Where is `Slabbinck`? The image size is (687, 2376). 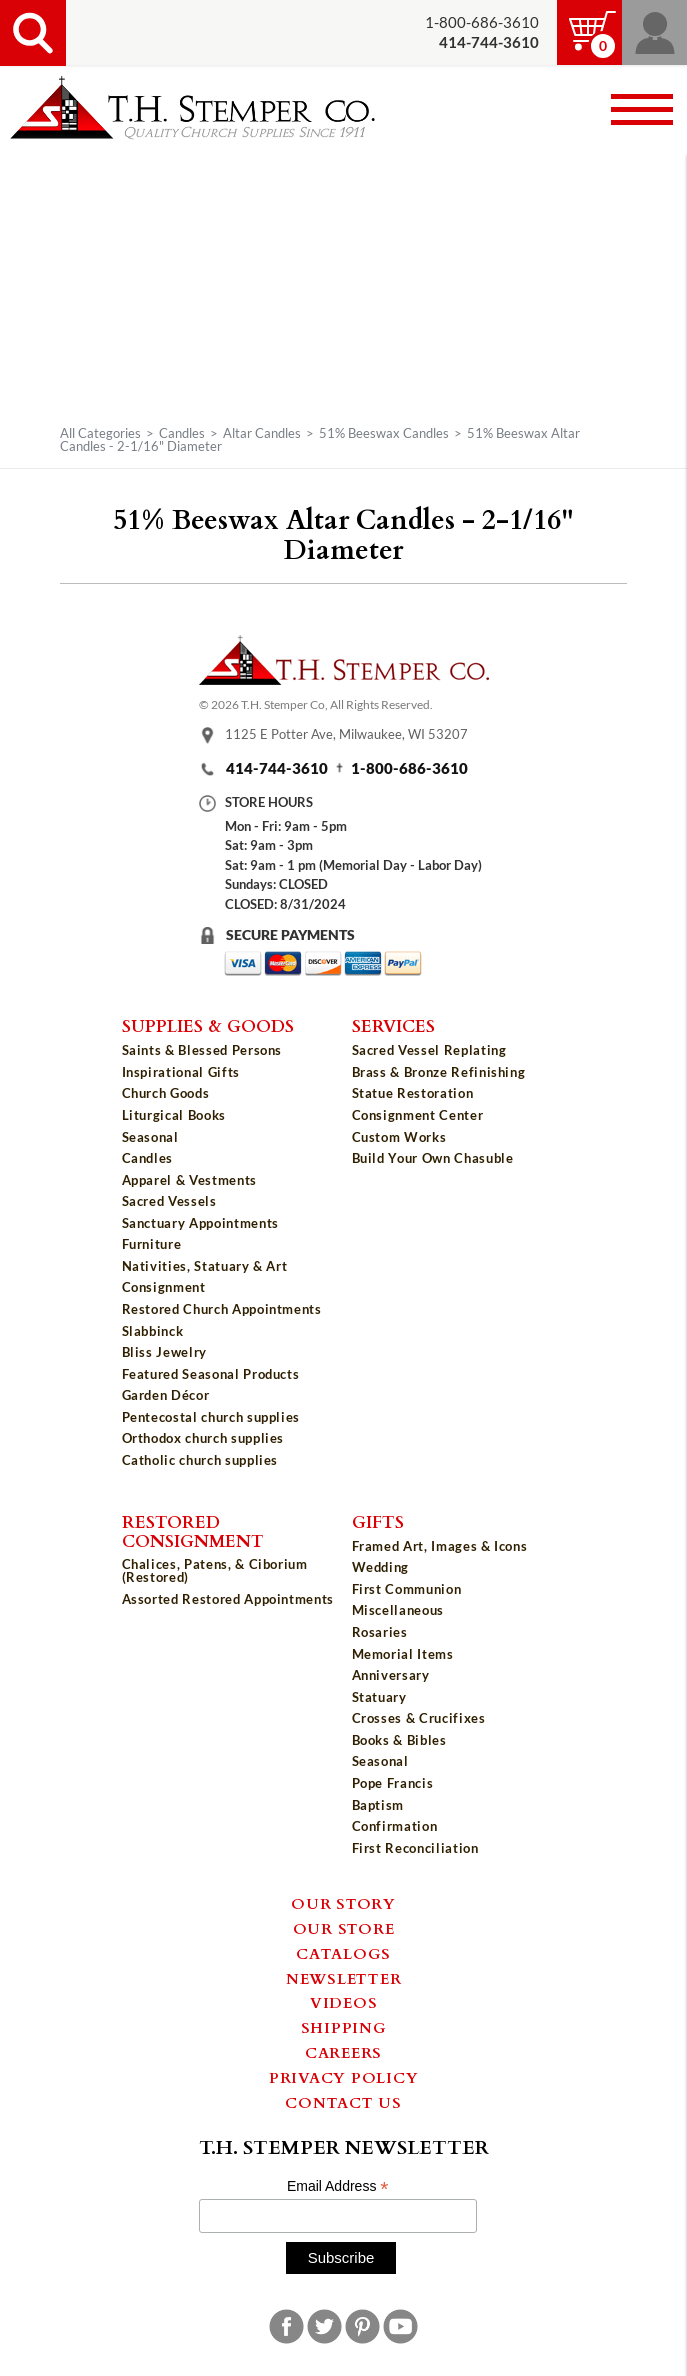 Slabbinck is located at coordinates (153, 1331).